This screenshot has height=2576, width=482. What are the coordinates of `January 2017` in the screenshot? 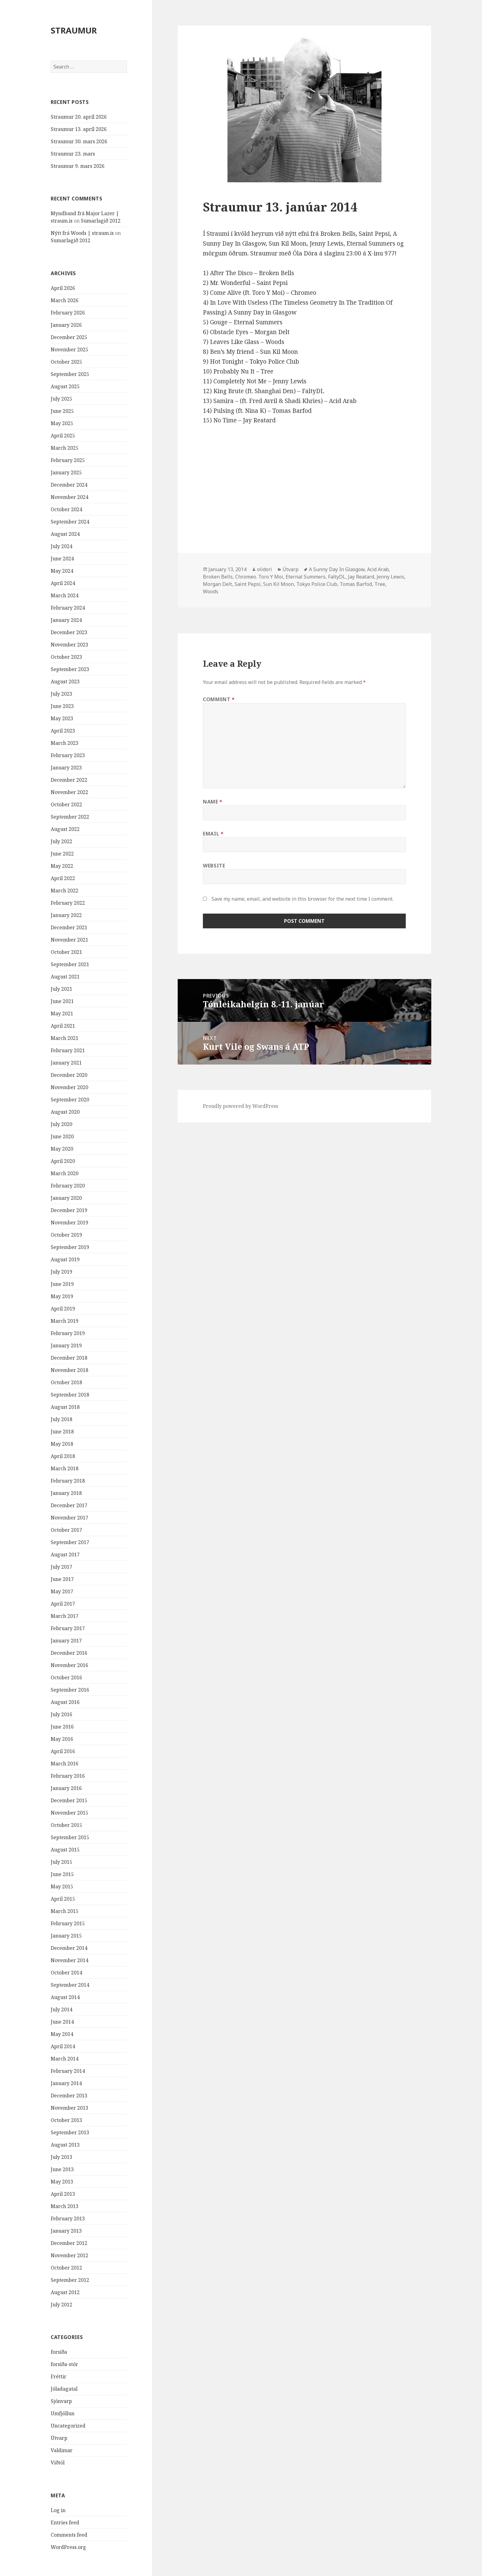 It's located at (66, 1640).